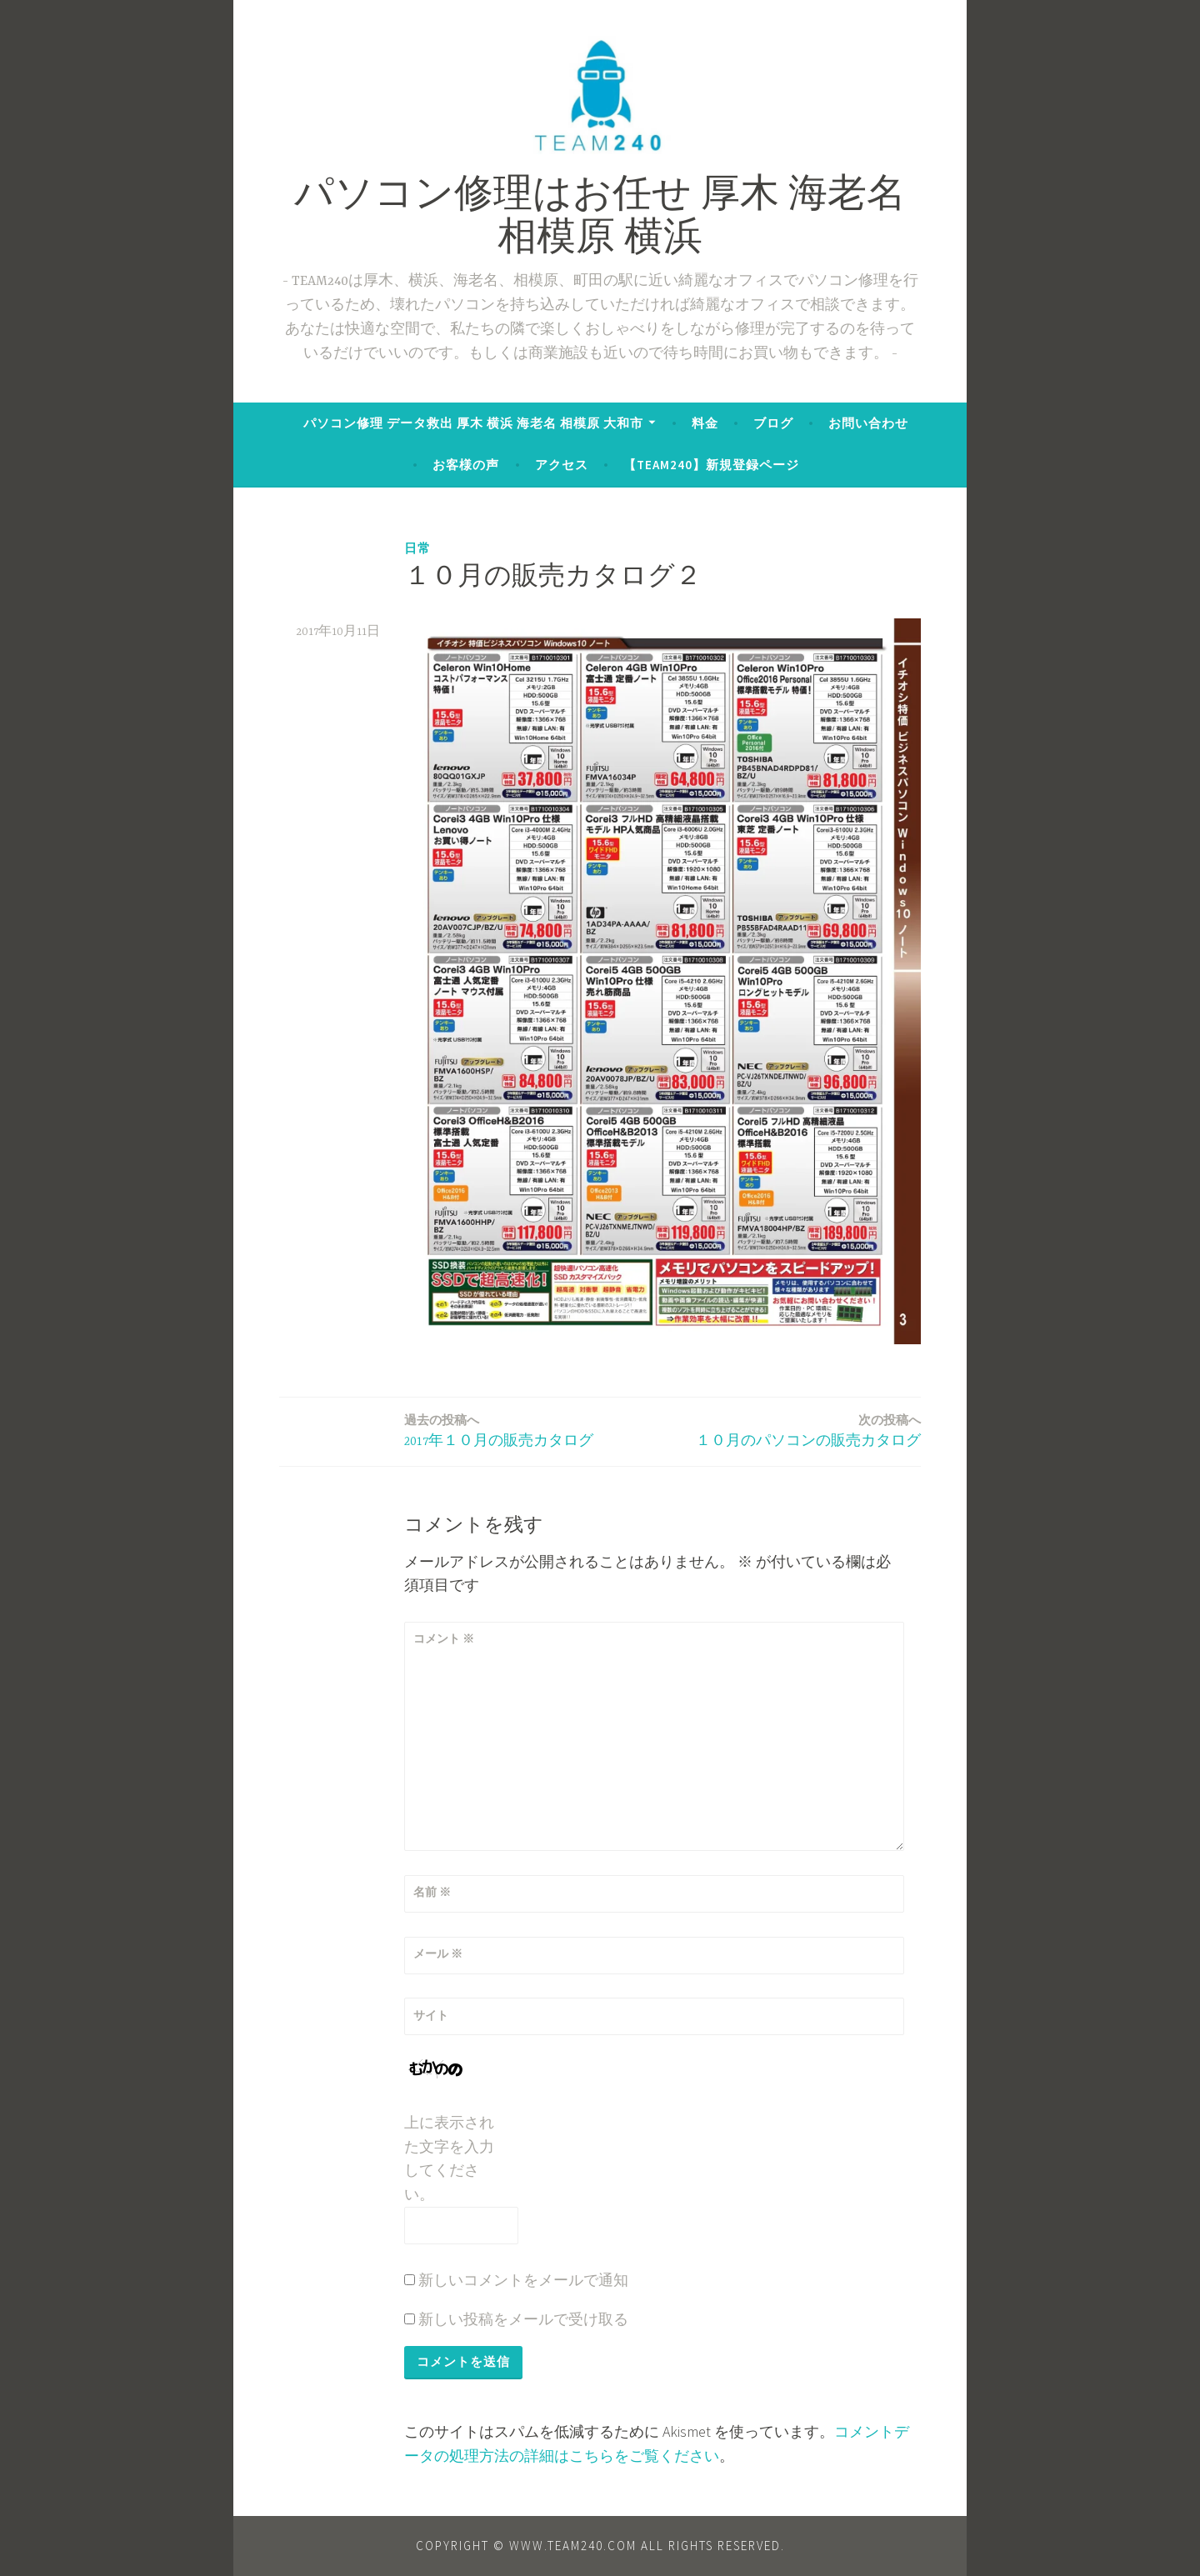  What do you see at coordinates (443, 1638) in the screenshot?
I see `コメント` at bounding box center [443, 1638].